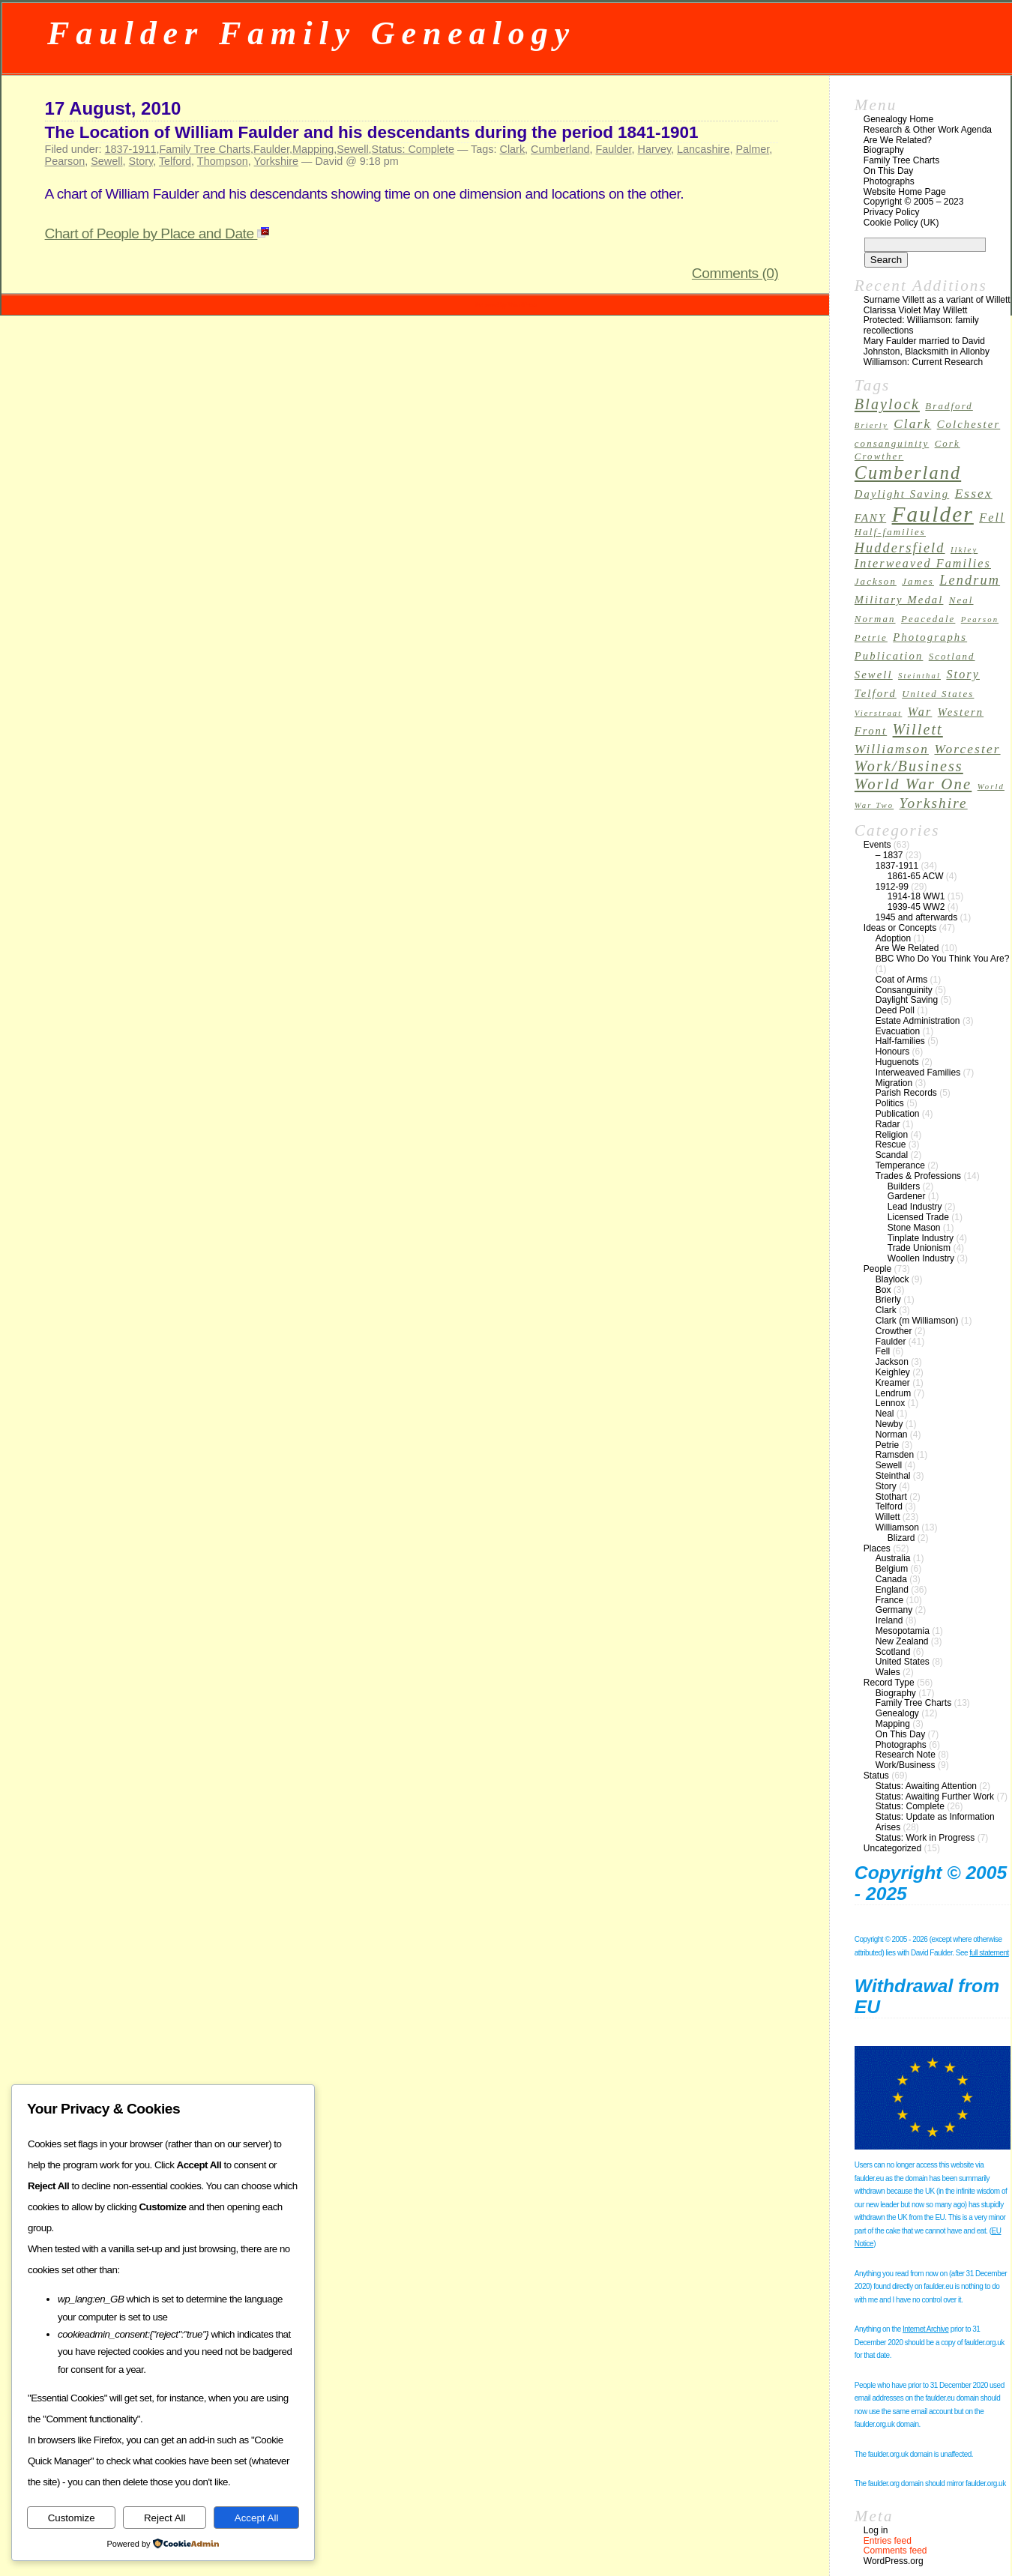  Describe the element at coordinates (992, 517) in the screenshot. I see `Fell [Fell (5 items)]` at that location.